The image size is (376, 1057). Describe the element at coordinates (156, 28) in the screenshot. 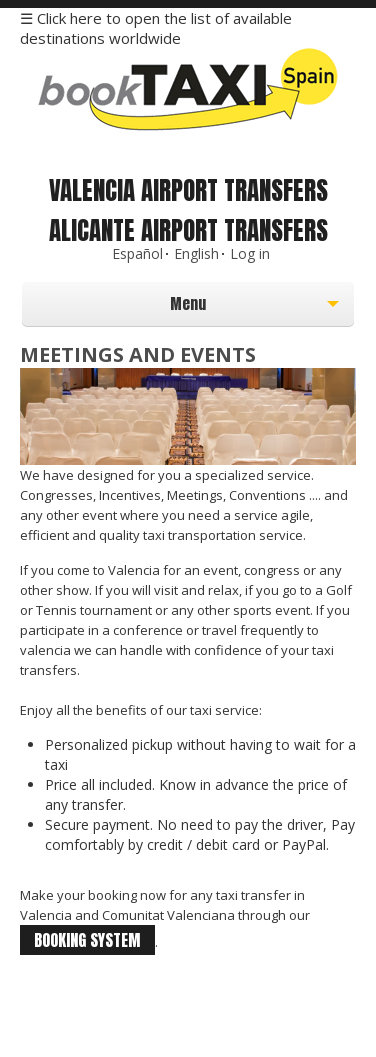

I see `☰ Click here to open the list of available destinations worldwide` at that location.